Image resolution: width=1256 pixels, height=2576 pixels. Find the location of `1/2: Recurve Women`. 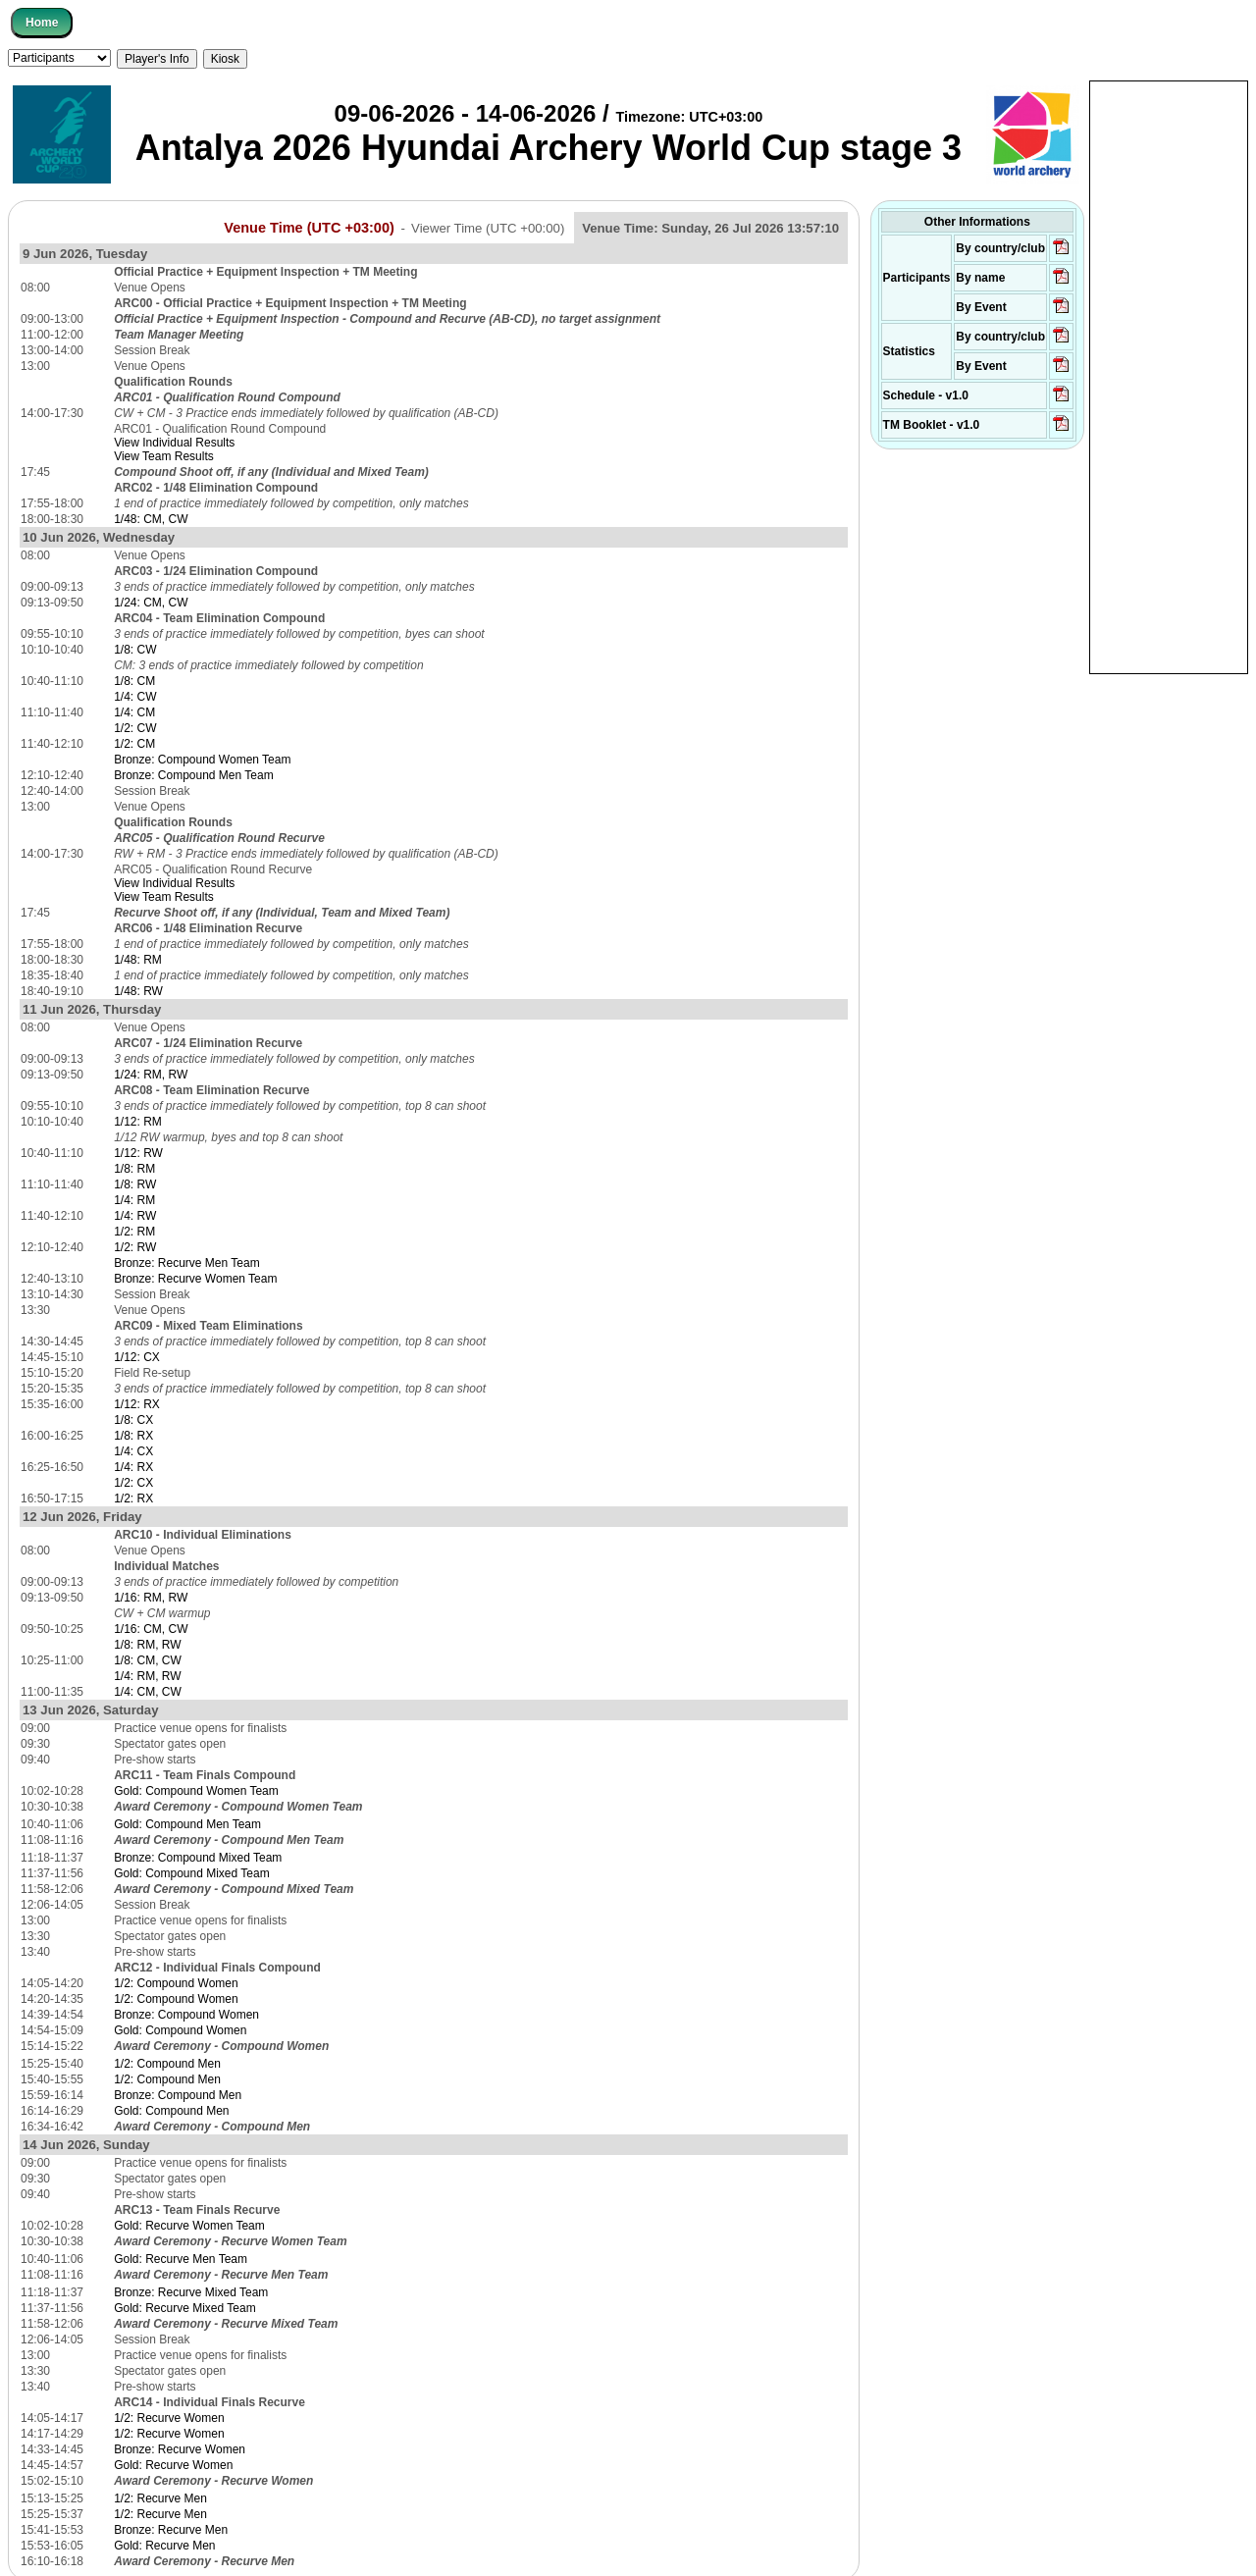

1/2: Recurve Women is located at coordinates (169, 2418).